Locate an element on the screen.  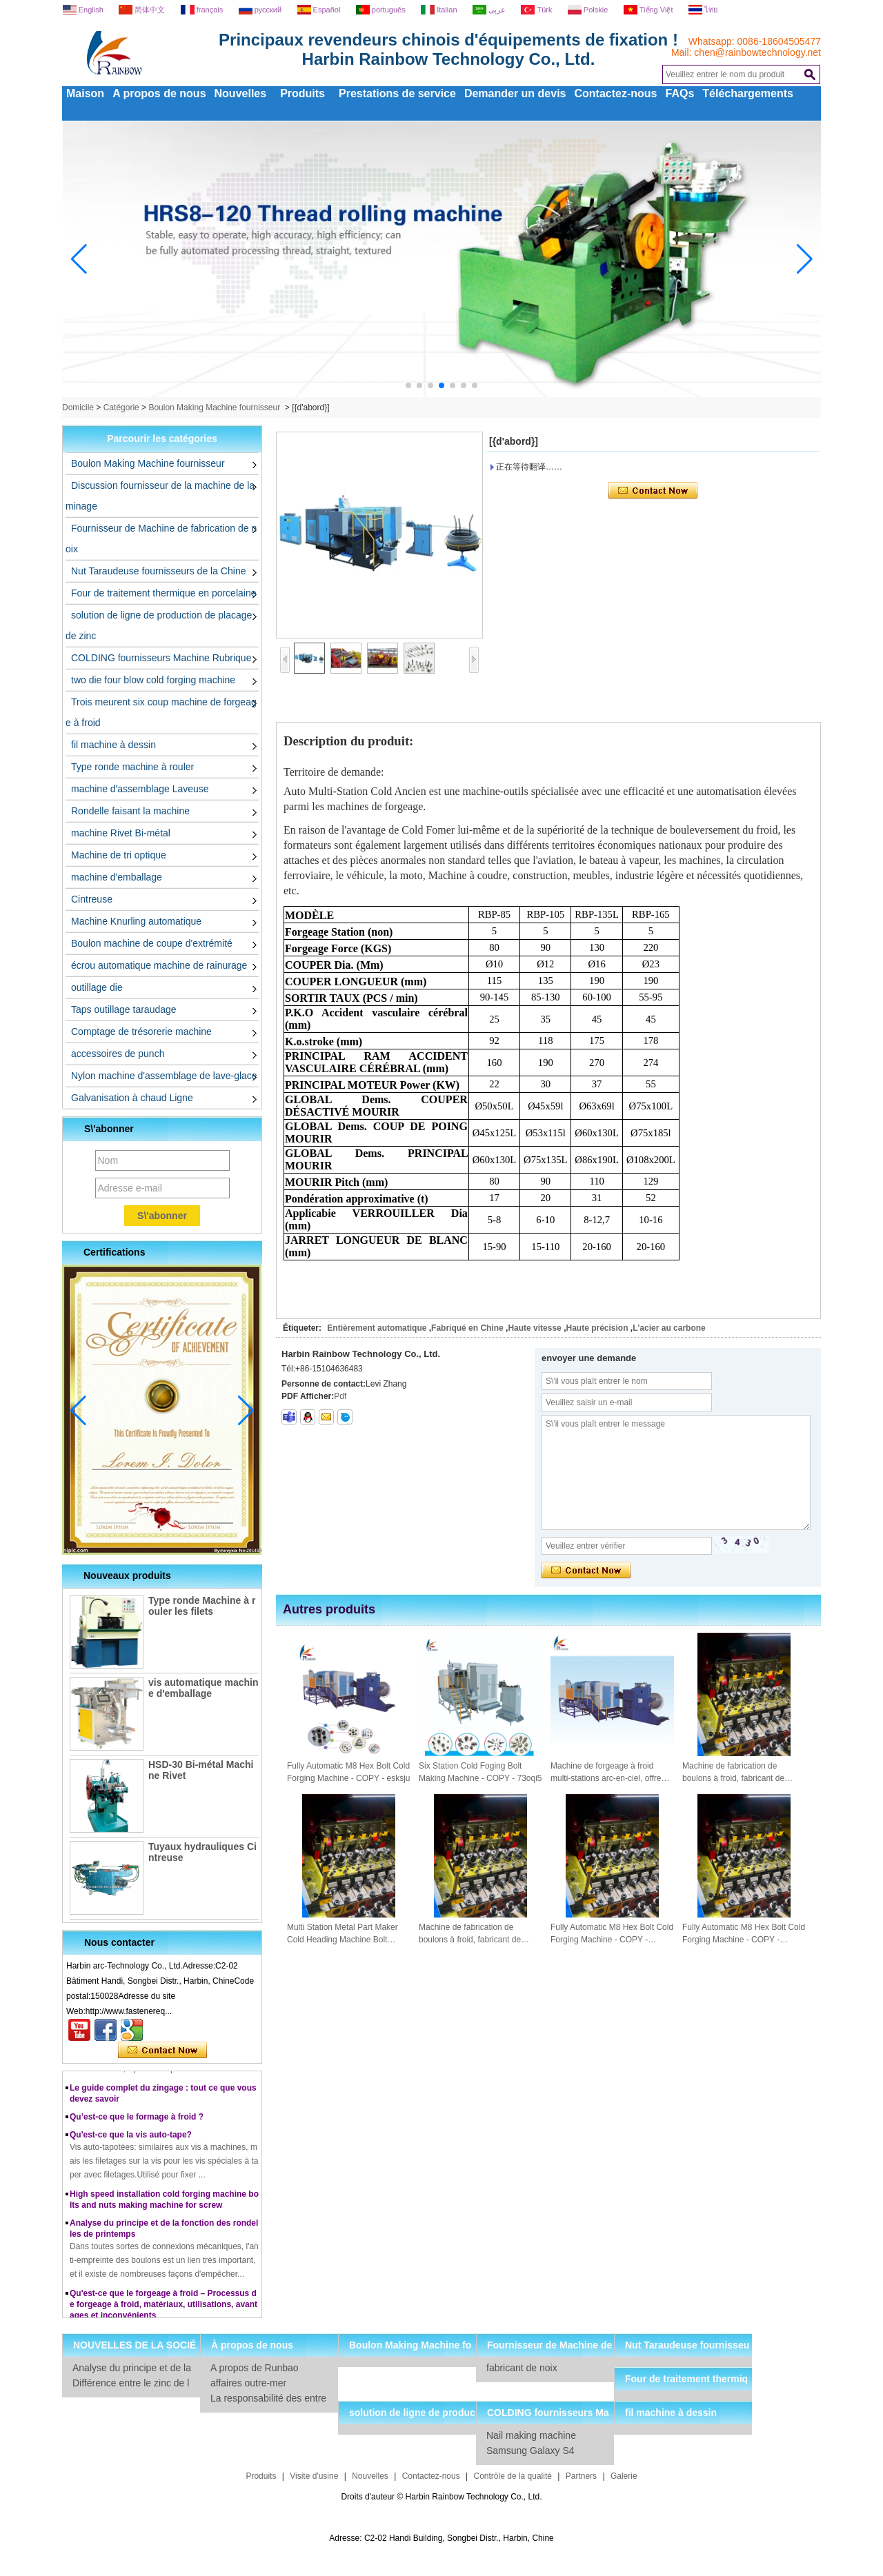
affaires outre-mer is located at coordinates (248, 2382).